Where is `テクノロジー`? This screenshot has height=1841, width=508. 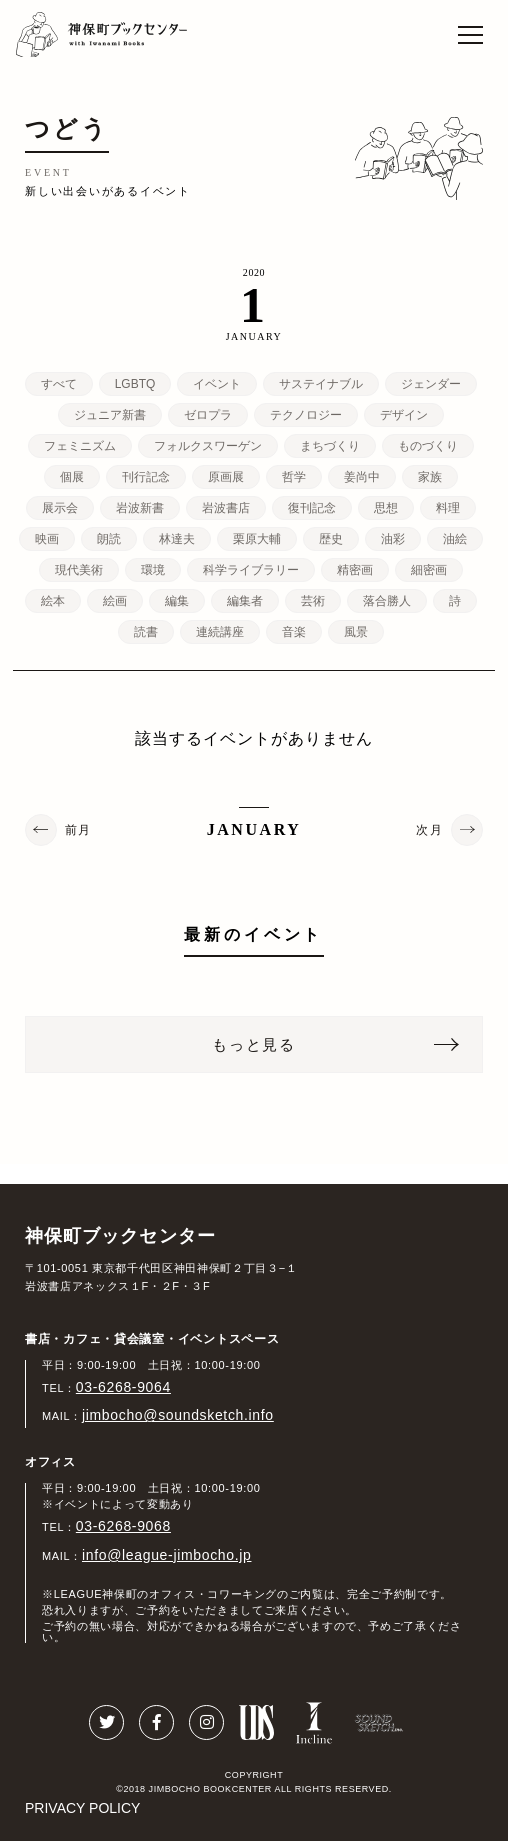
テクノロジー is located at coordinates (306, 415).